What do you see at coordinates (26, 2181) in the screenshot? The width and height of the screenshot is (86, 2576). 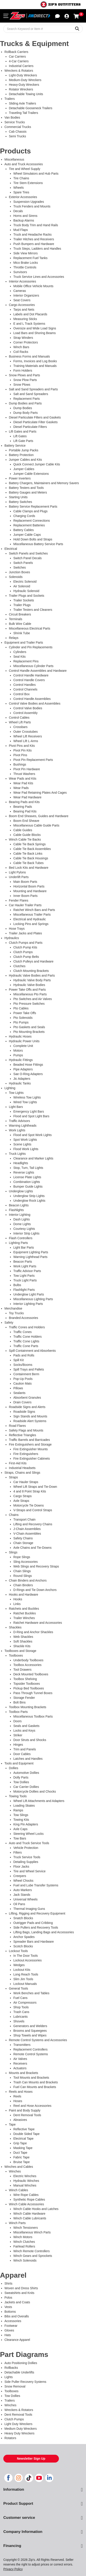 I see `Hydraulic Winches` at bounding box center [26, 2181].